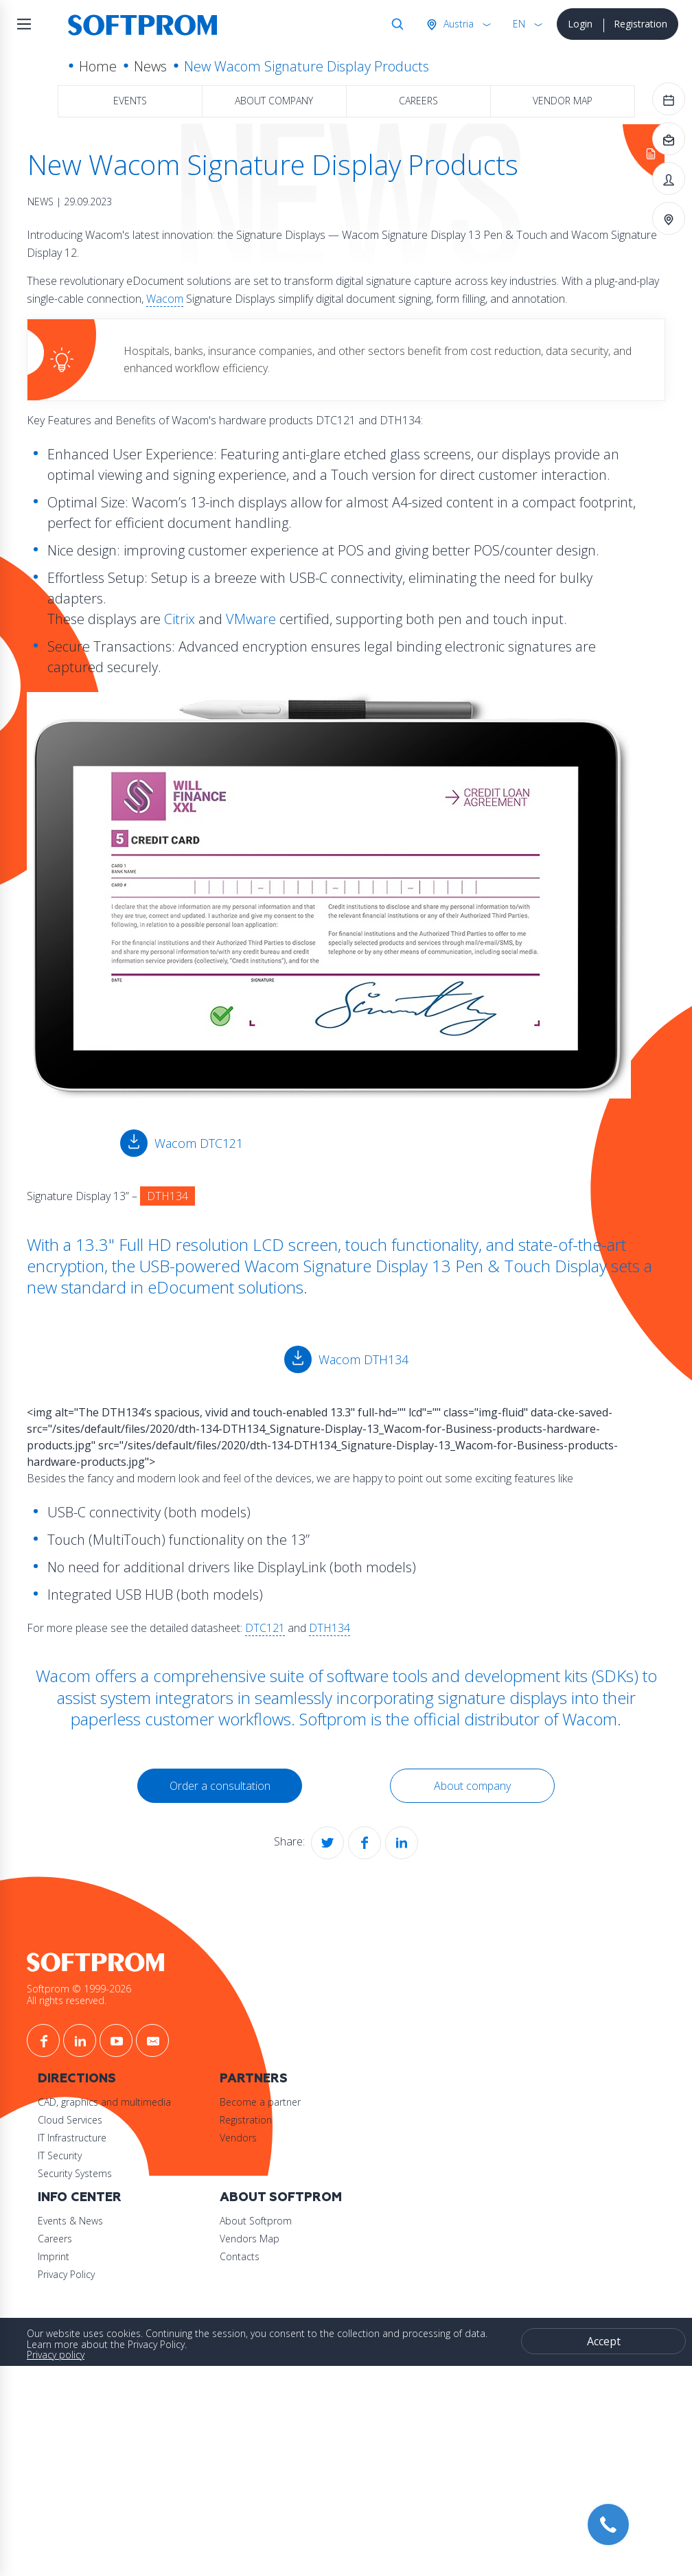  Describe the element at coordinates (130, 100) in the screenshot. I see `Events` at that location.